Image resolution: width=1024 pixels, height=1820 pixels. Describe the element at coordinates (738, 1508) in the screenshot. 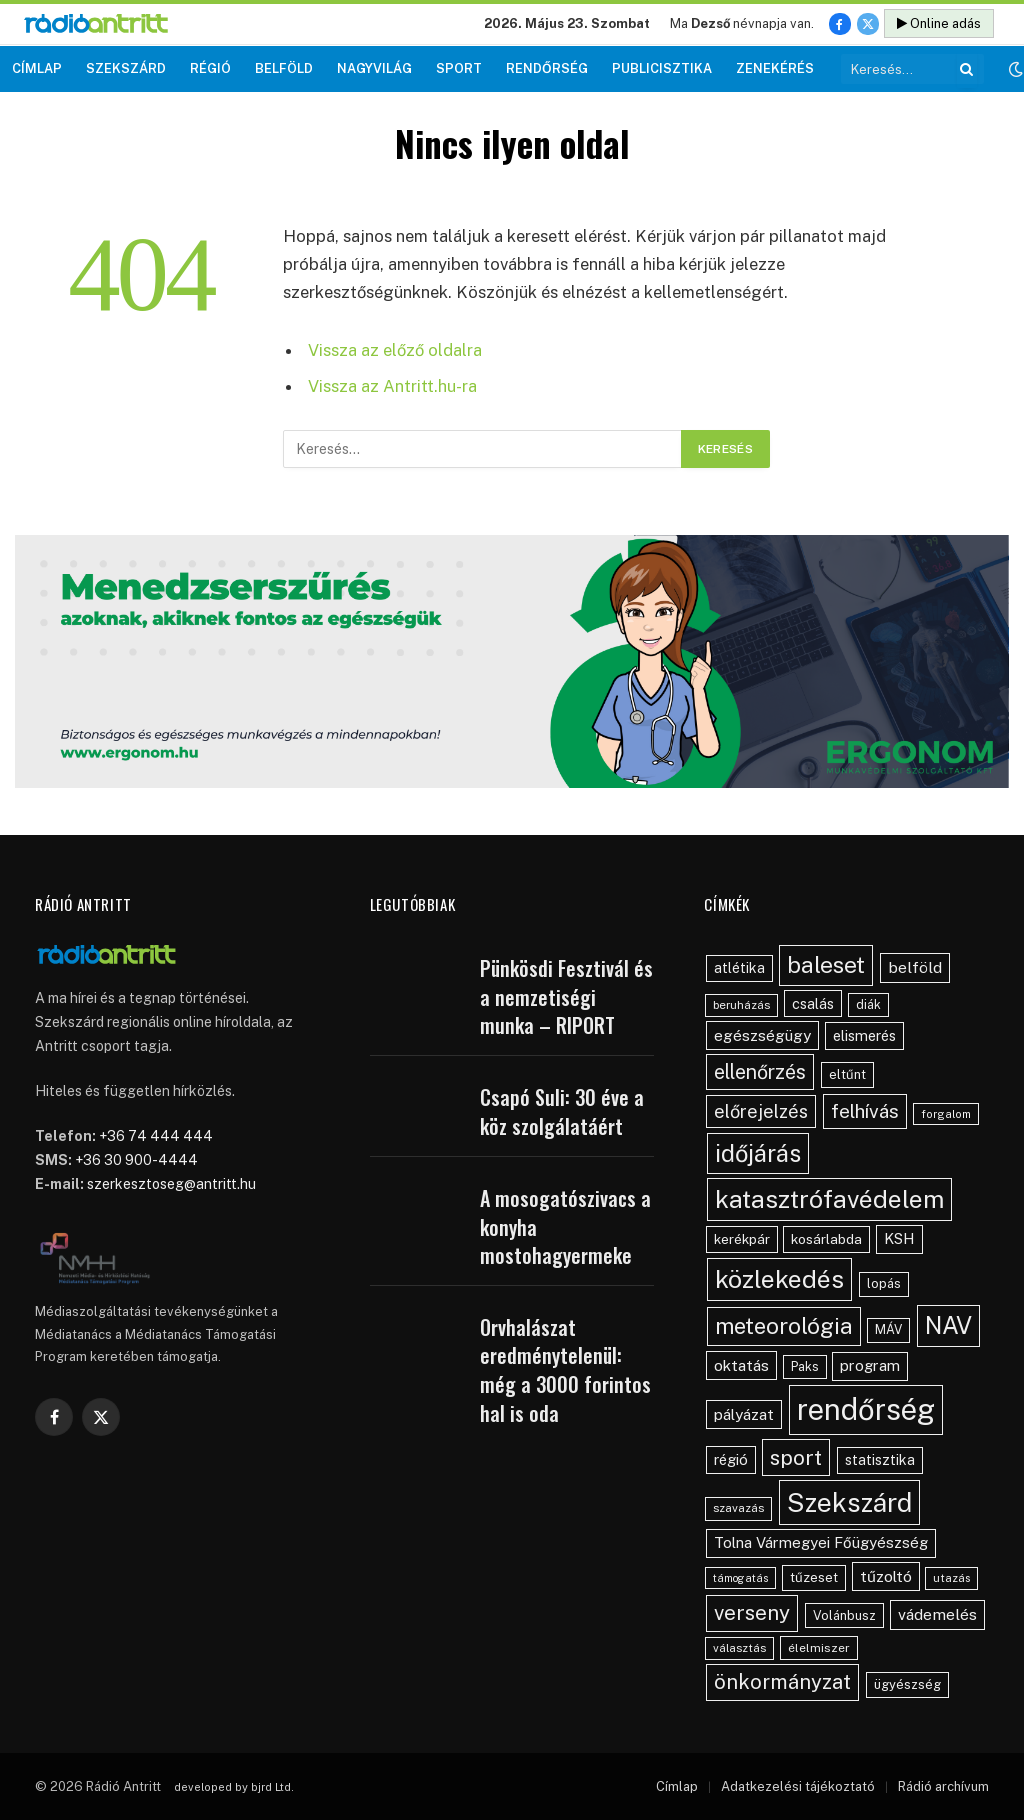

I see `szavazás [szavazás (40 elem)]` at that location.